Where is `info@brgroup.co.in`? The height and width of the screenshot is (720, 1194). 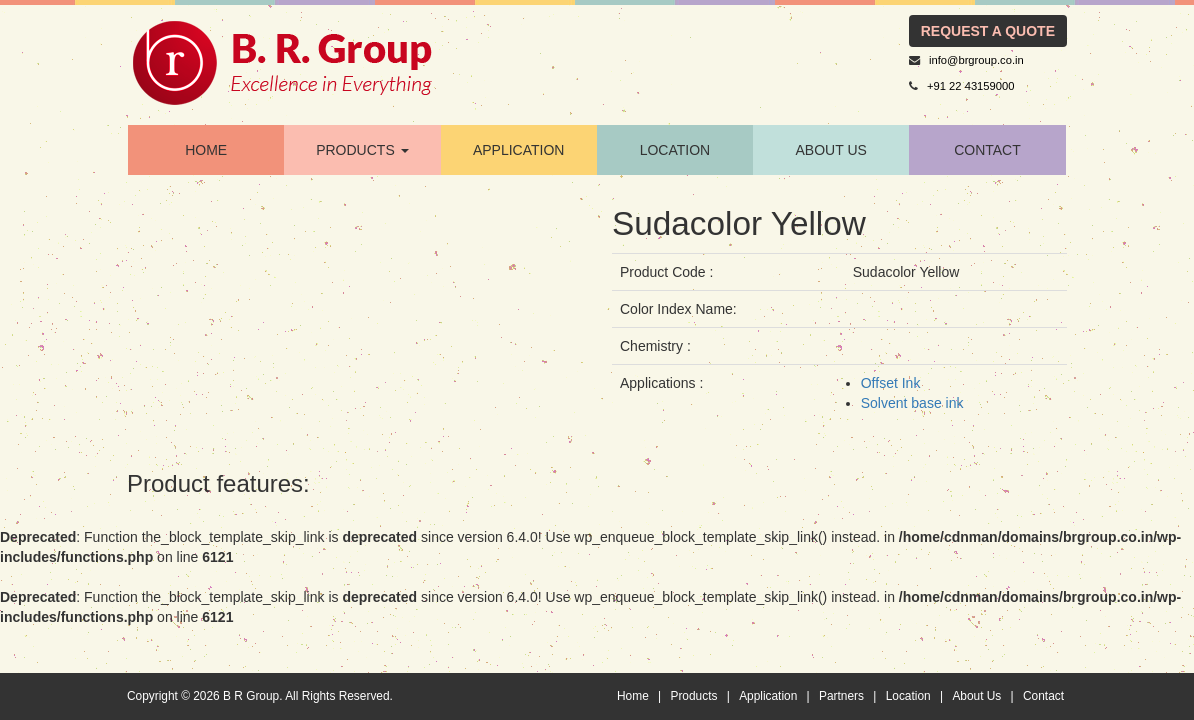 info@brgroup.co.in is located at coordinates (976, 60).